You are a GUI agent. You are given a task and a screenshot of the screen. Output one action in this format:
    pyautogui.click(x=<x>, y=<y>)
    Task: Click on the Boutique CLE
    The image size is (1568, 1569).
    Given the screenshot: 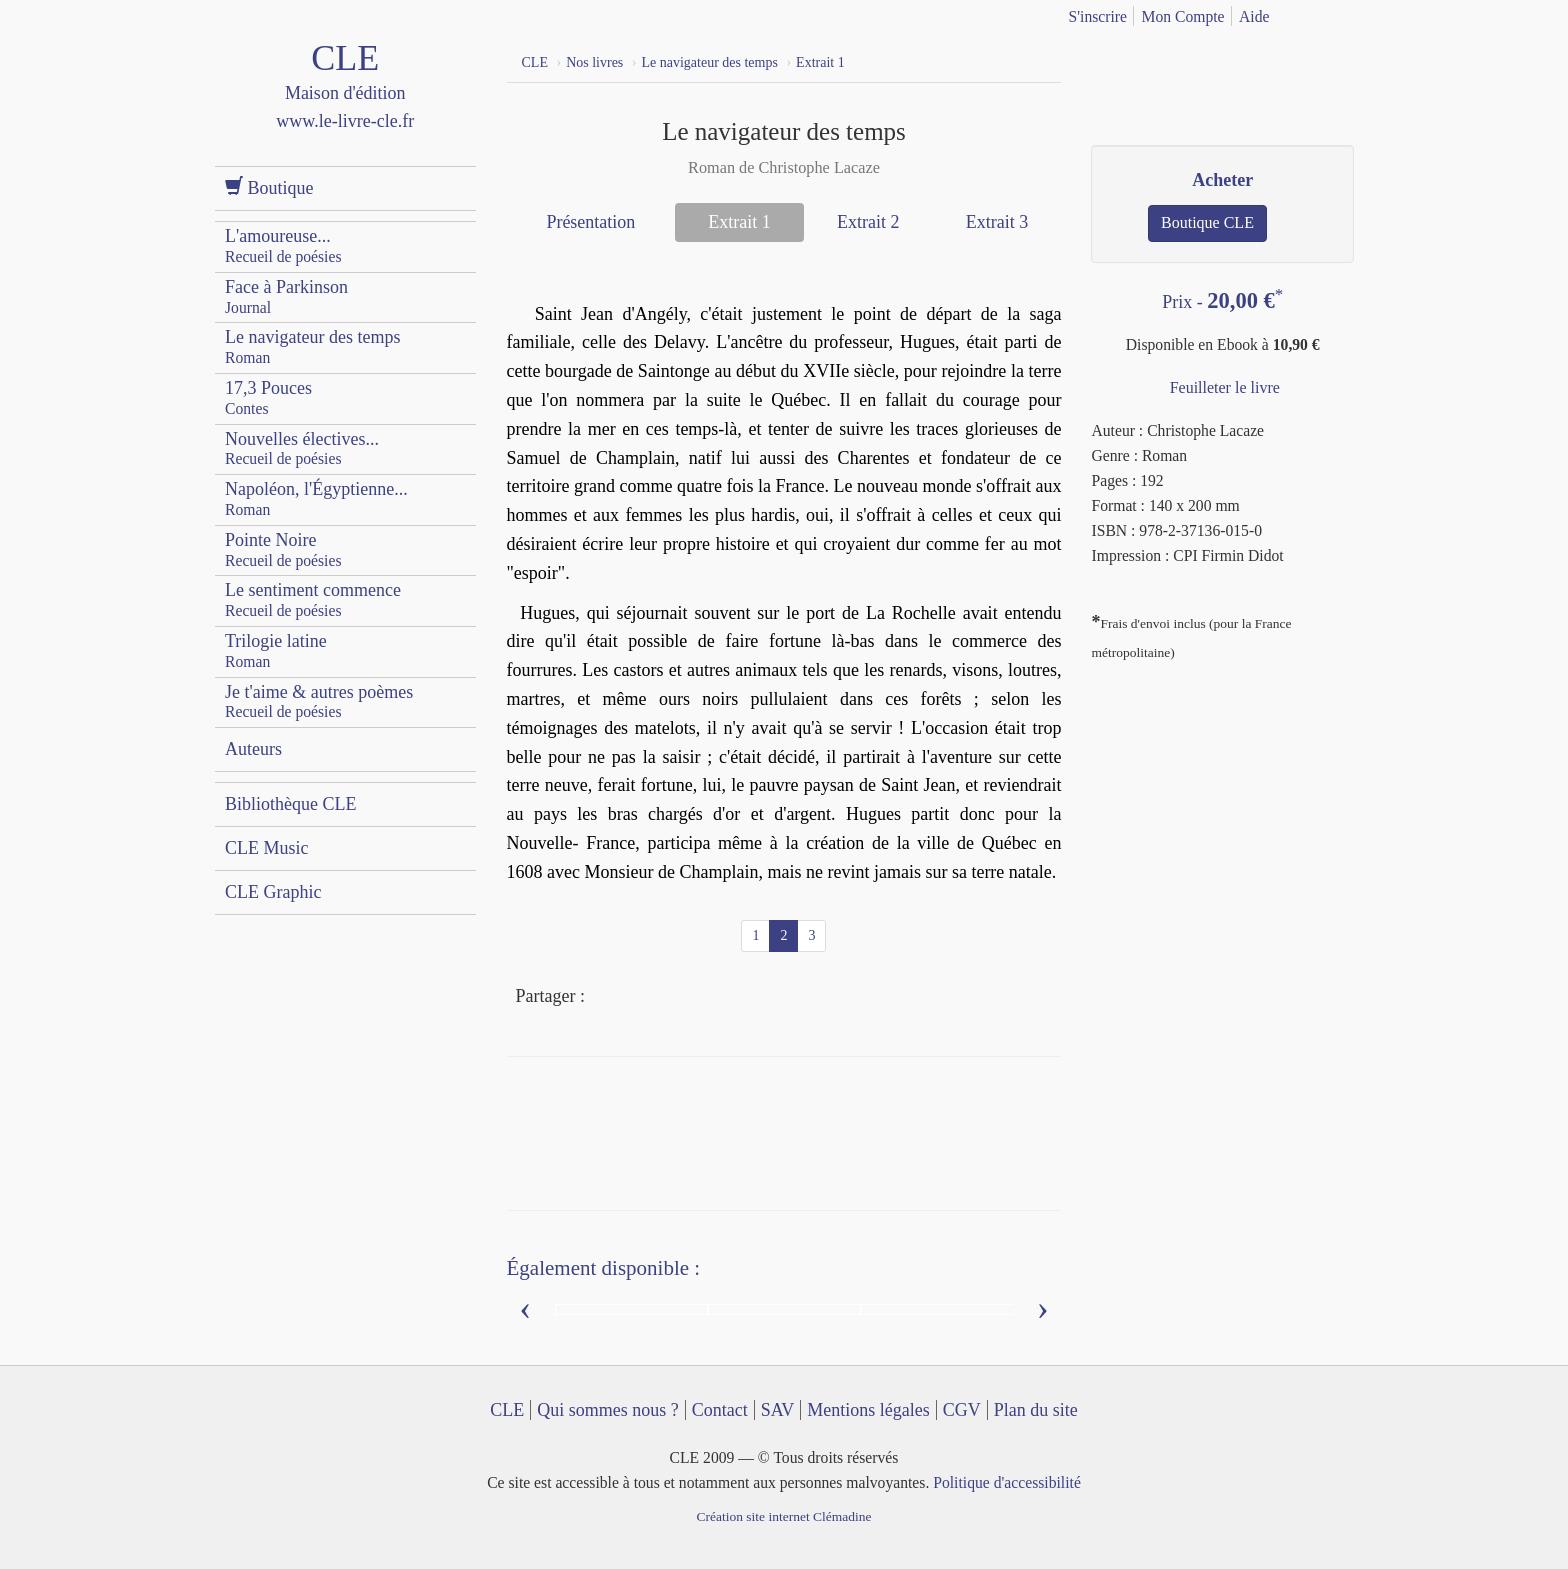 What is the action you would take?
    pyautogui.click(x=1207, y=222)
    